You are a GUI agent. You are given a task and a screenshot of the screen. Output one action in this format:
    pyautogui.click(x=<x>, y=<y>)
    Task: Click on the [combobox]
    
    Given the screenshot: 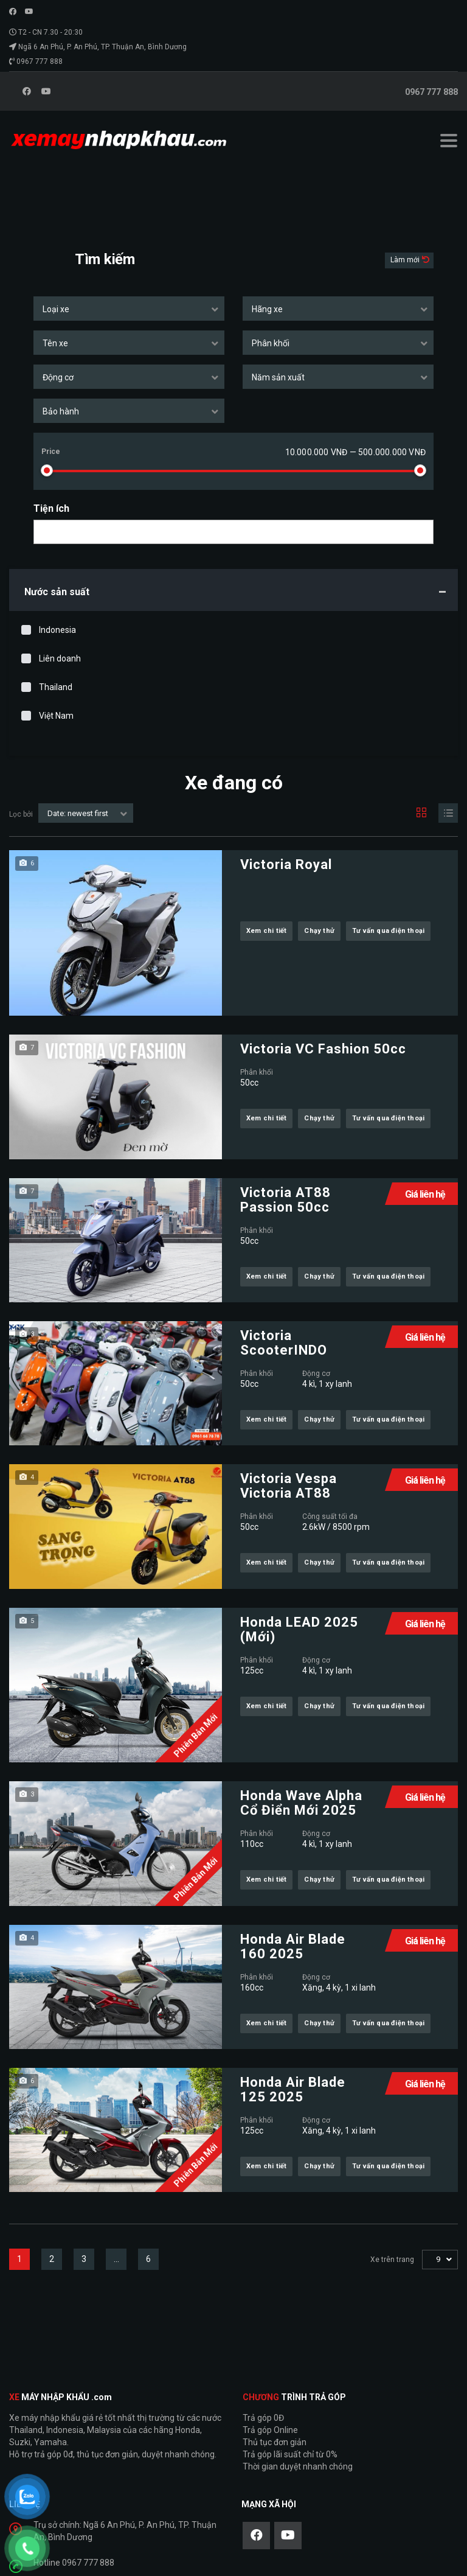 What is the action you would take?
    pyautogui.click(x=128, y=308)
    